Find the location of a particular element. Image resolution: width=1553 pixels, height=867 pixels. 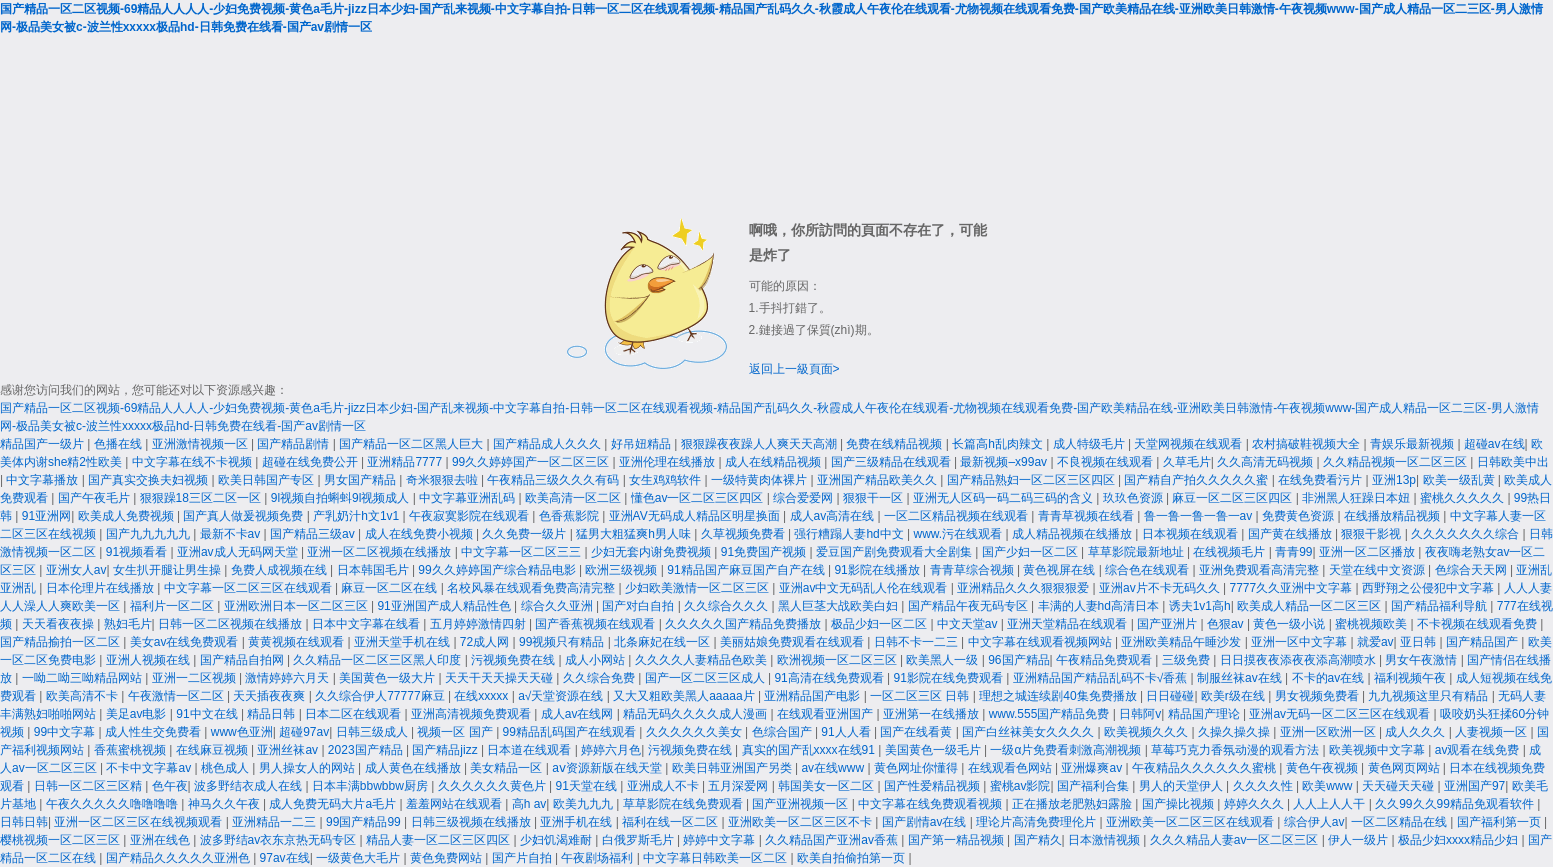

日本丰满bbwbbw厨房 is located at coordinates (371, 786).